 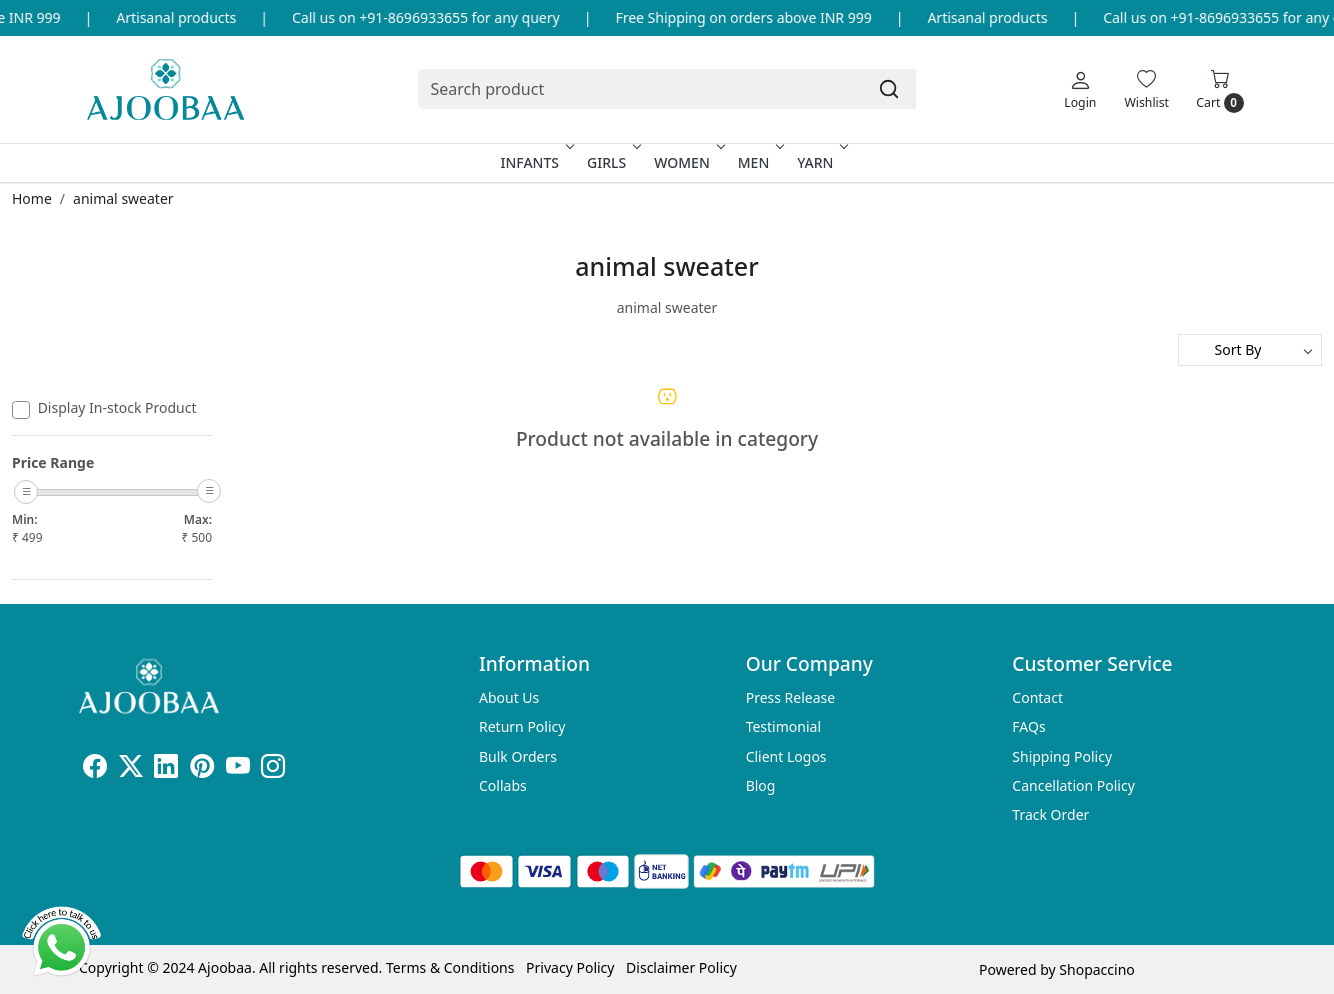 What do you see at coordinates (166, 769) in the screenshot?
I see `[Linkedin]` at bounding box center [166, 769].